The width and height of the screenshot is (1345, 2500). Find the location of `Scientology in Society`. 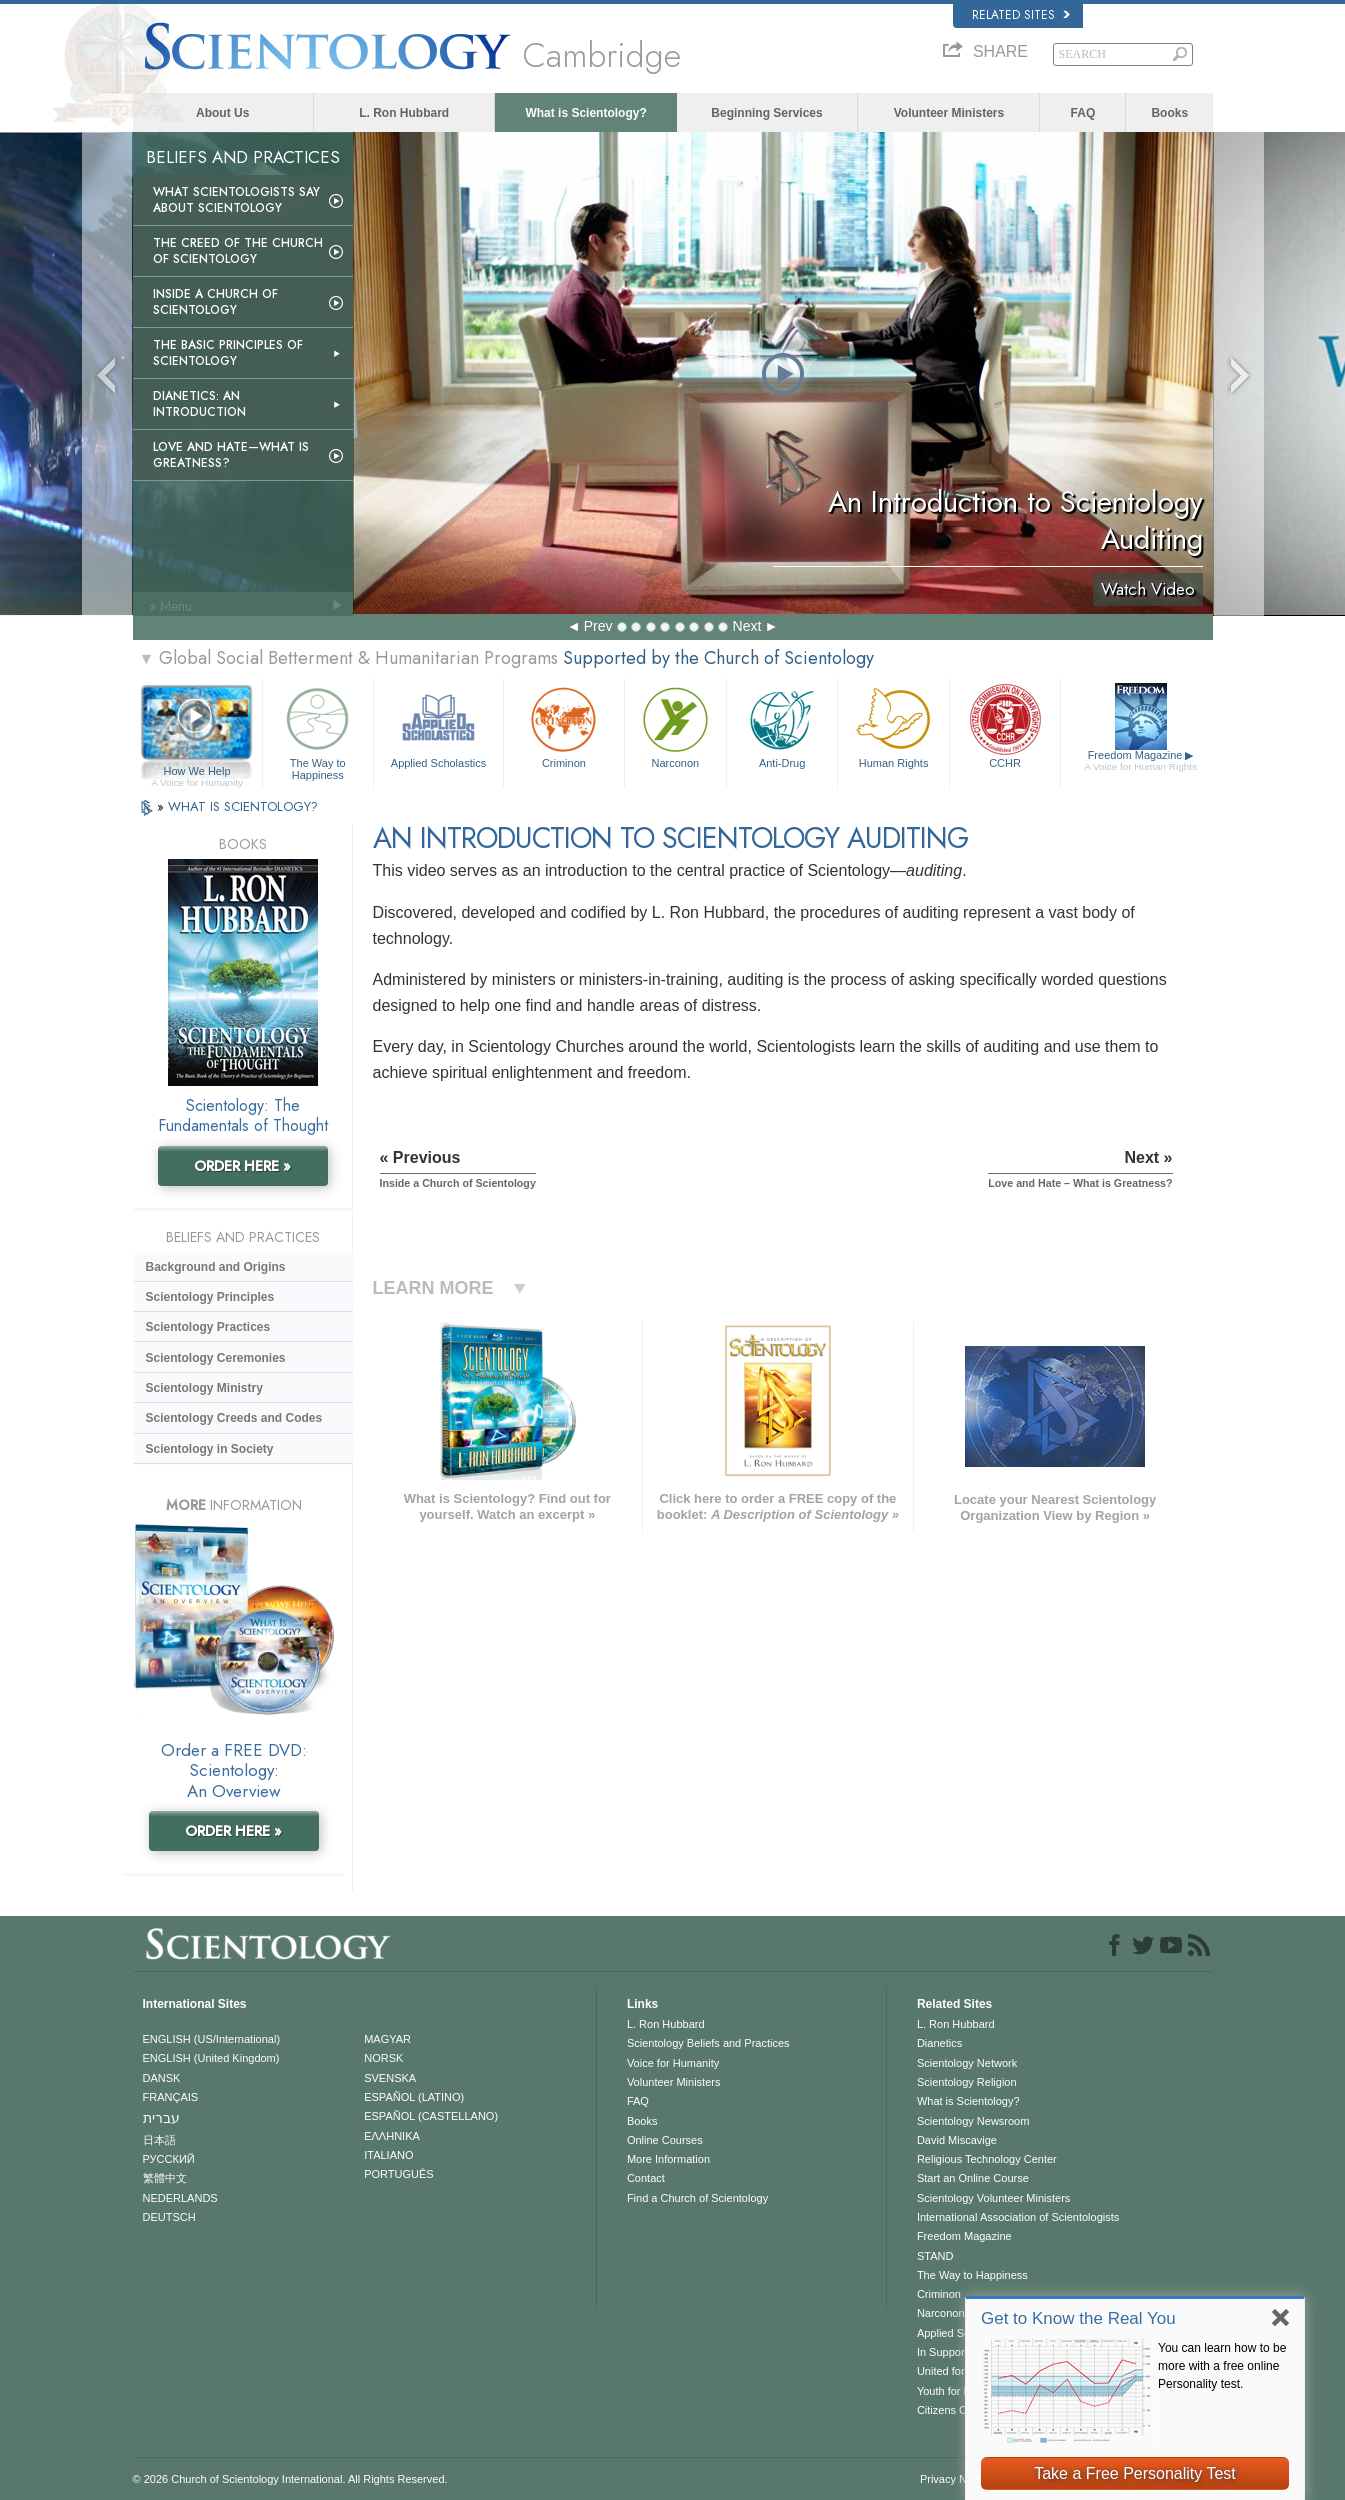

Scientology in Society is located at coordinates (210, 1449).